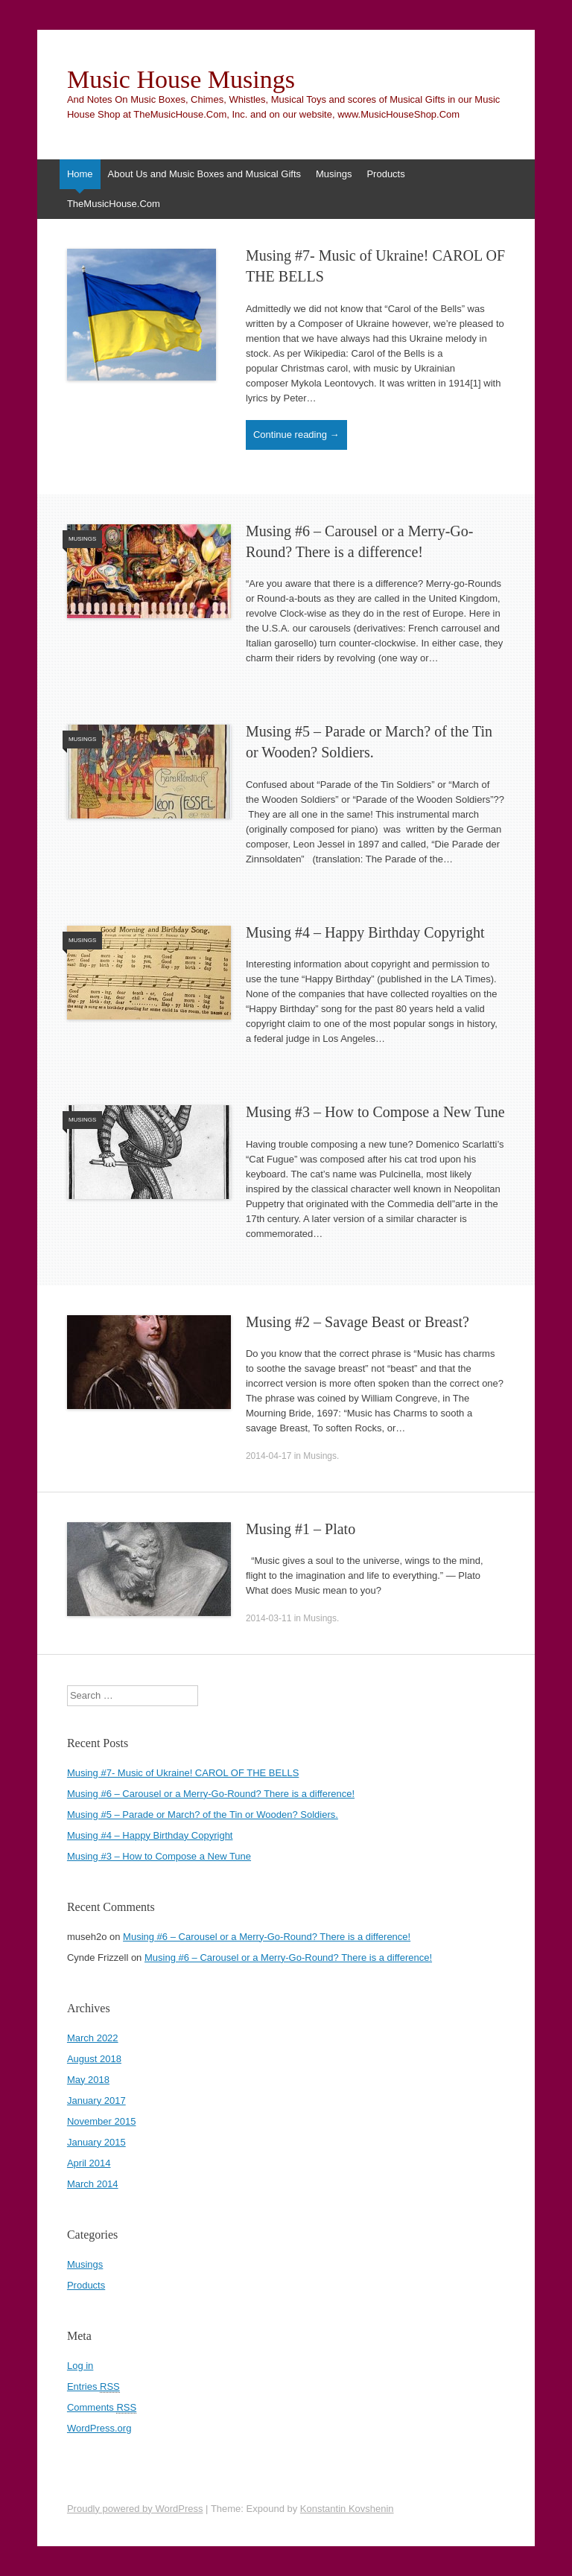  What do you see at coordinates (385, 173) in the screenshot?
I see `Products` at bounding box center [385, 173].